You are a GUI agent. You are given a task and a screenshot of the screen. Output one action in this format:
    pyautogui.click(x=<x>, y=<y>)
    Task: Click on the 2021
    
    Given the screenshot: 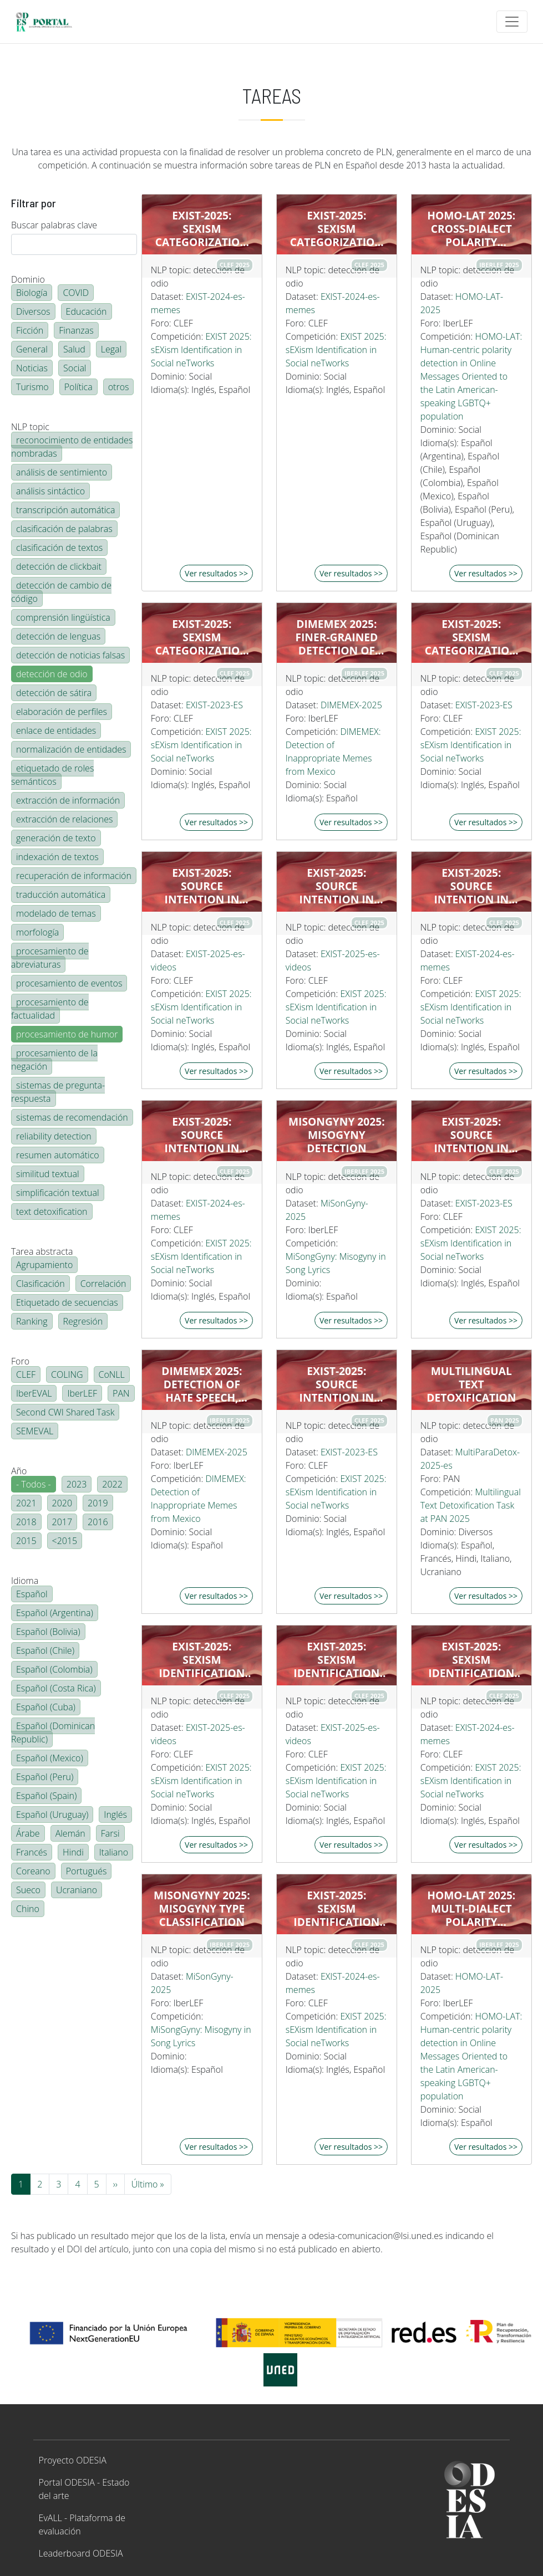 What is the action you would take?
    pyautogui.click(x=26, y=1503)
    